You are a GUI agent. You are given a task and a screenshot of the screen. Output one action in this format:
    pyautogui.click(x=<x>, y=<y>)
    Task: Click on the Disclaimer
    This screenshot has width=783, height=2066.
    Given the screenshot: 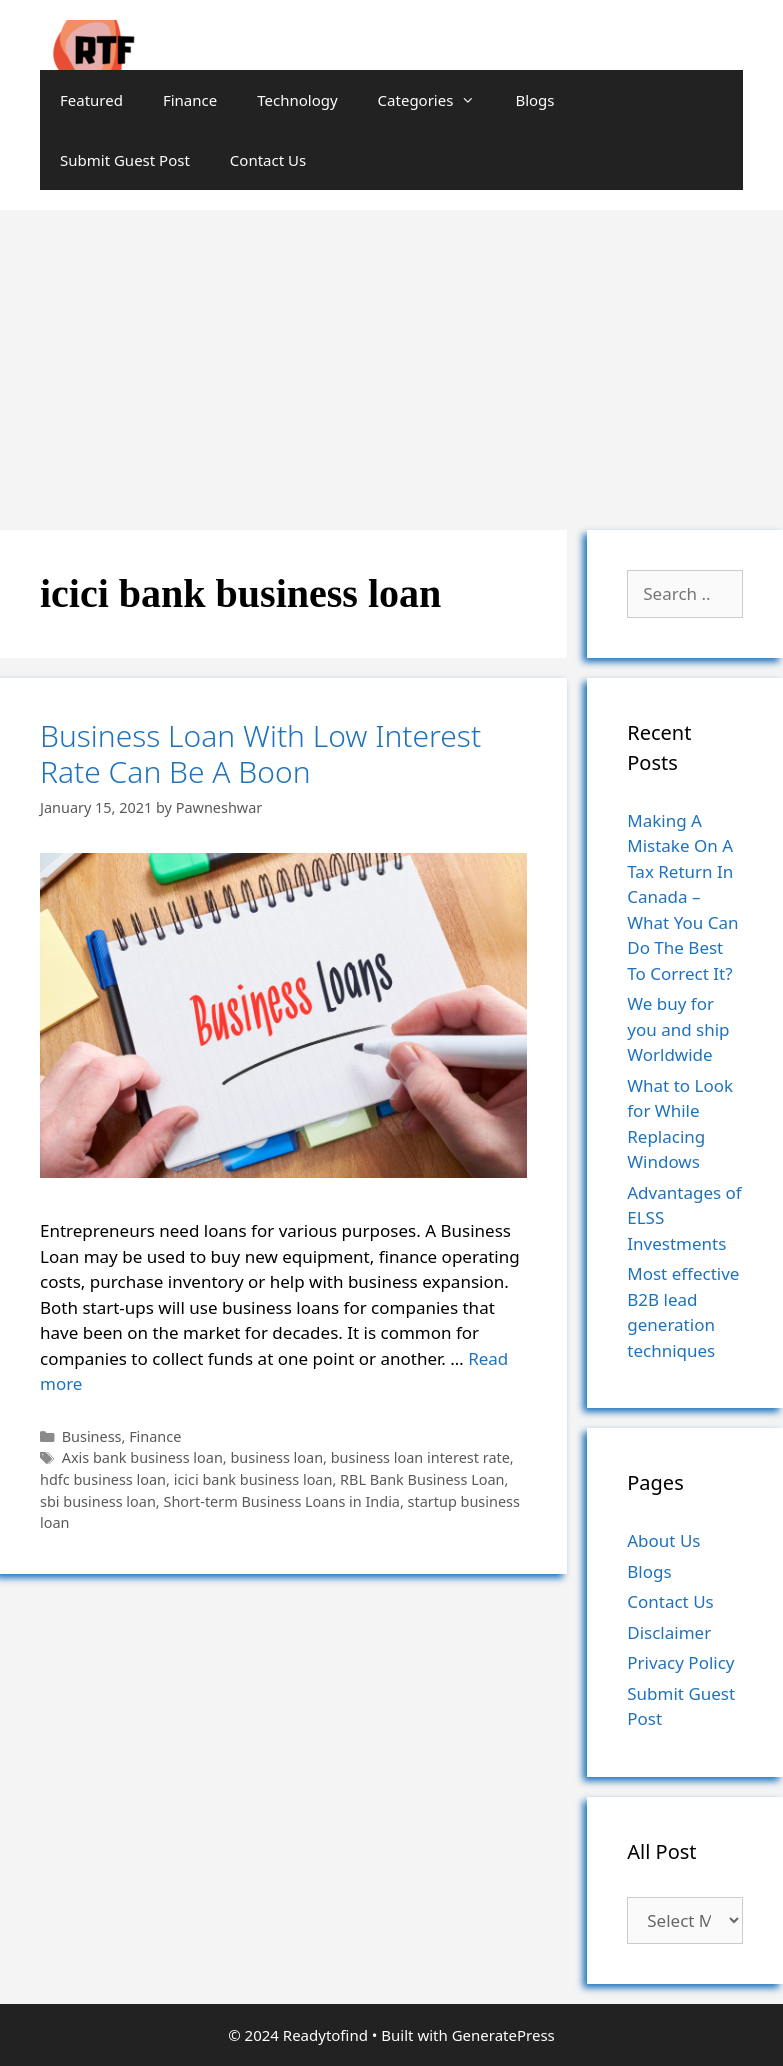 What is the action you would take?
    pyautogui.click(x=669, y=1632)
    